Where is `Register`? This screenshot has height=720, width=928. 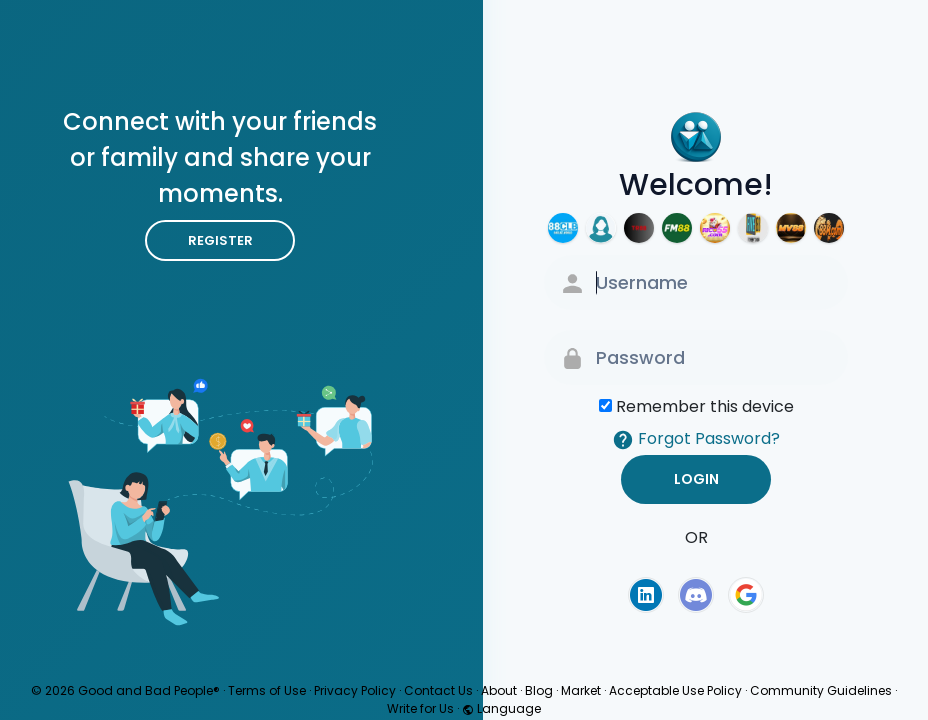 Register is located at coordinates (220, 240).